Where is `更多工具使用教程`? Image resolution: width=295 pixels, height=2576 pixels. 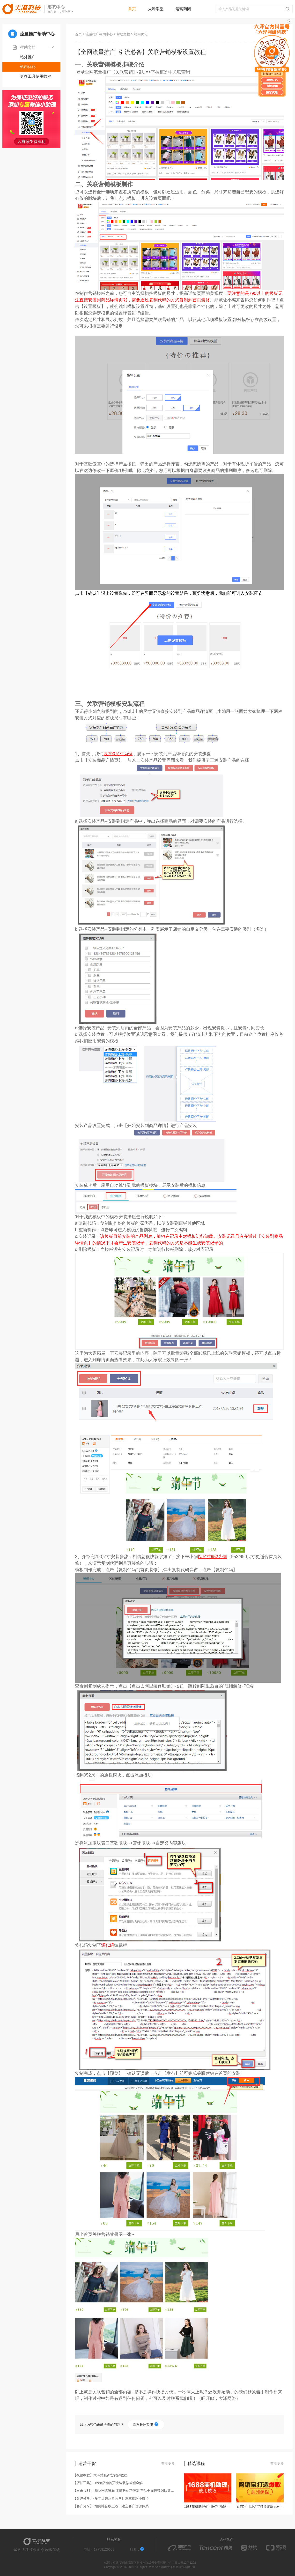 更多工具使用教程 is located at coordinates (35, 76).